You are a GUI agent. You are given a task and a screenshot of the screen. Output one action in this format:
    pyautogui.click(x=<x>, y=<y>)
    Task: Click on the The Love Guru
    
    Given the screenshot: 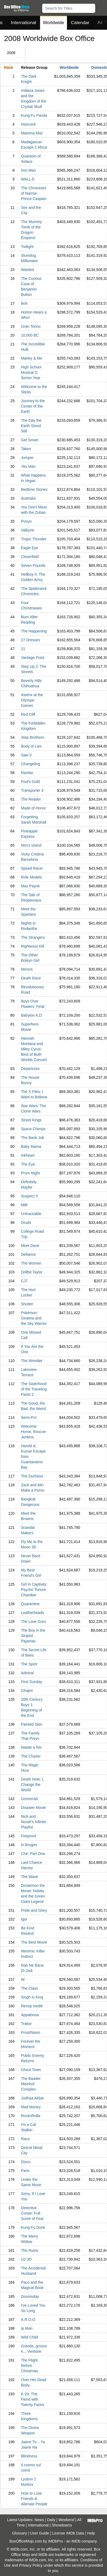 What is the action you would take?
    pyautogui.click(x=33, y=1621)
    